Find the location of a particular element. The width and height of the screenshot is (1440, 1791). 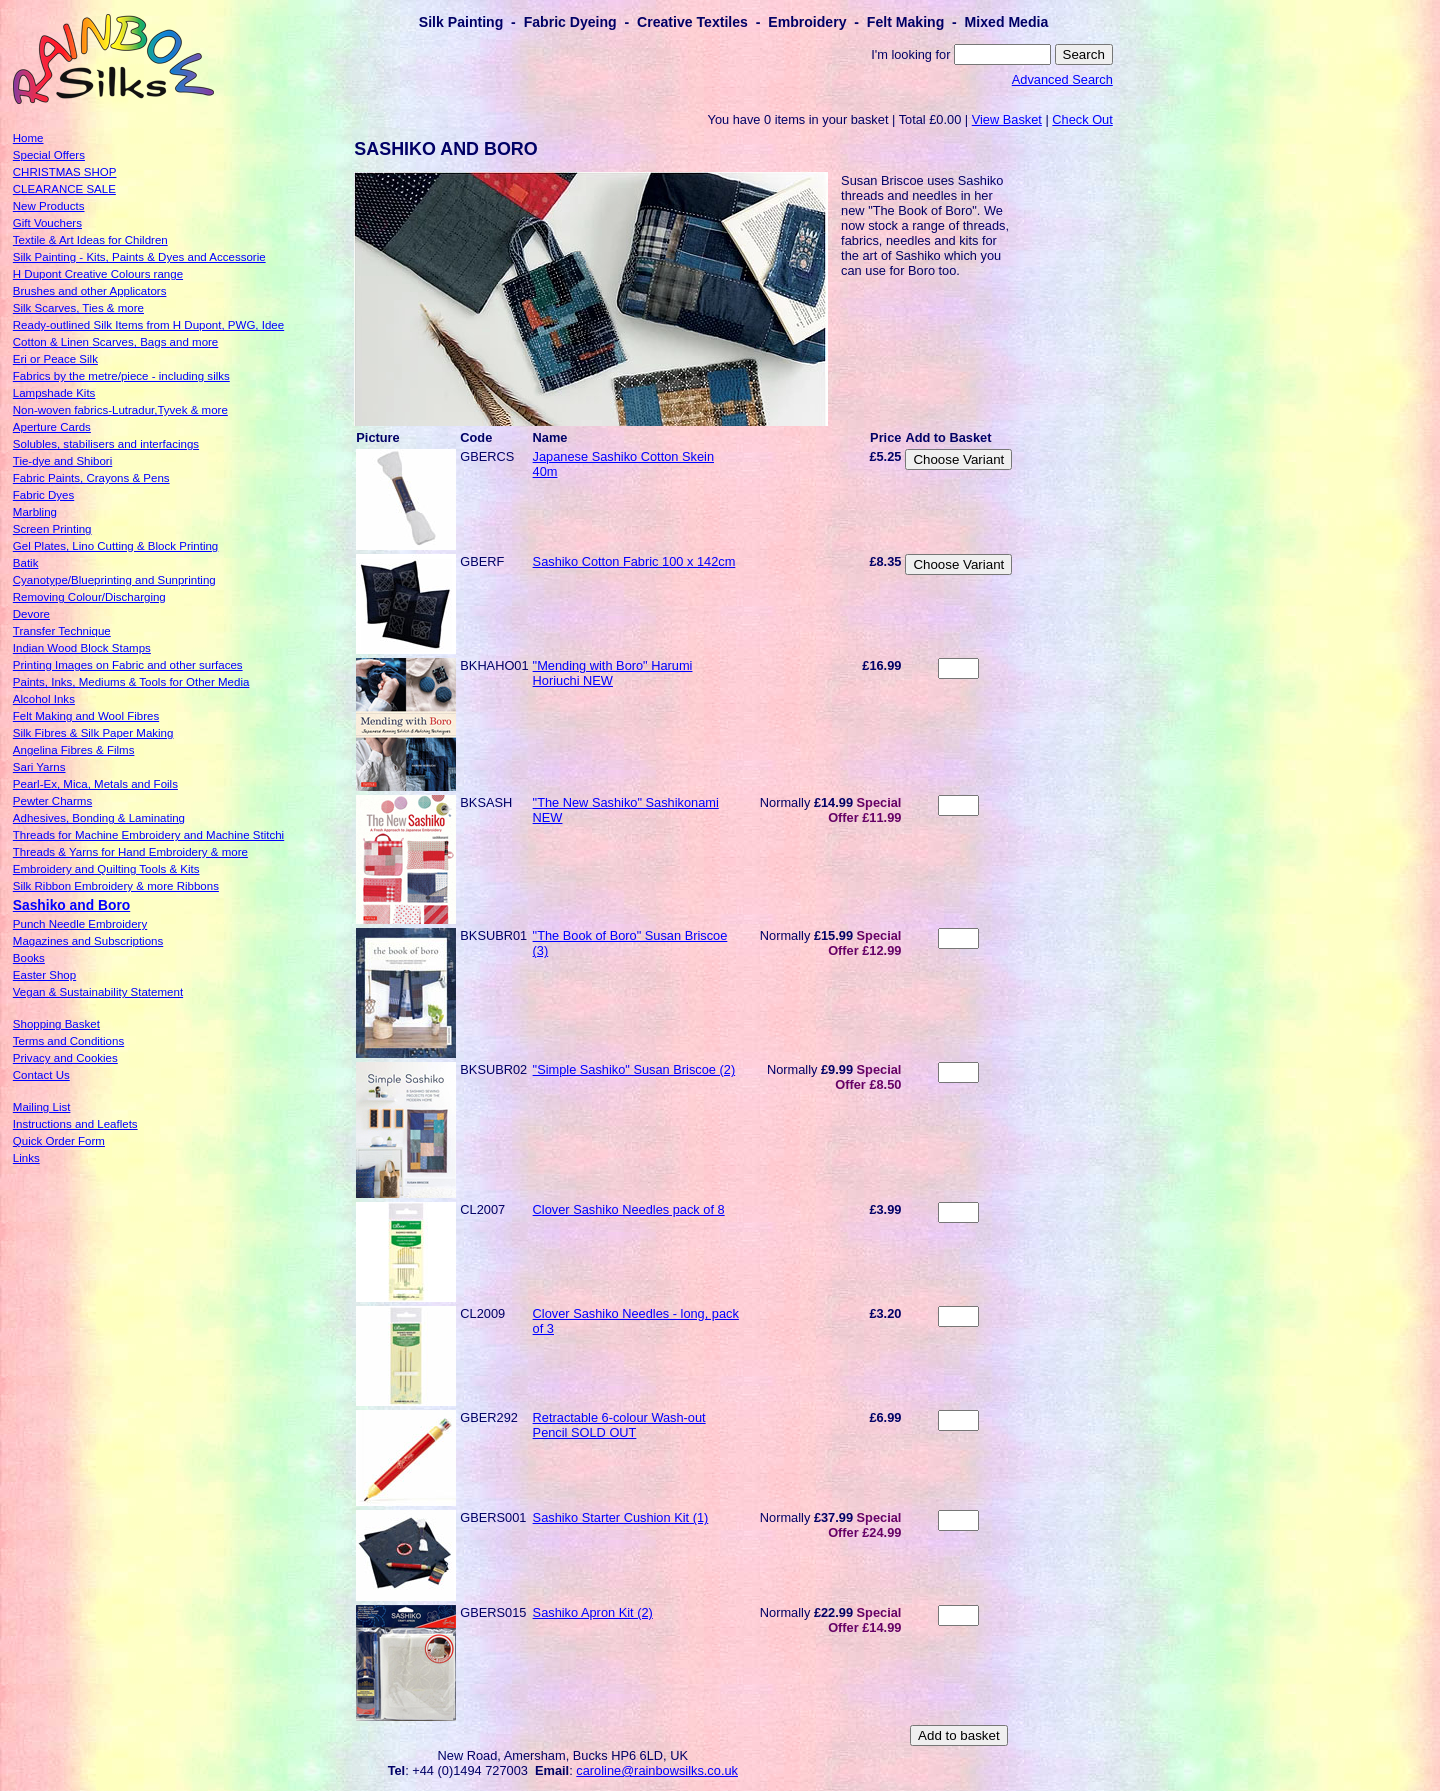

Tie-dye and Shibori is located at coordinates (62, 461).